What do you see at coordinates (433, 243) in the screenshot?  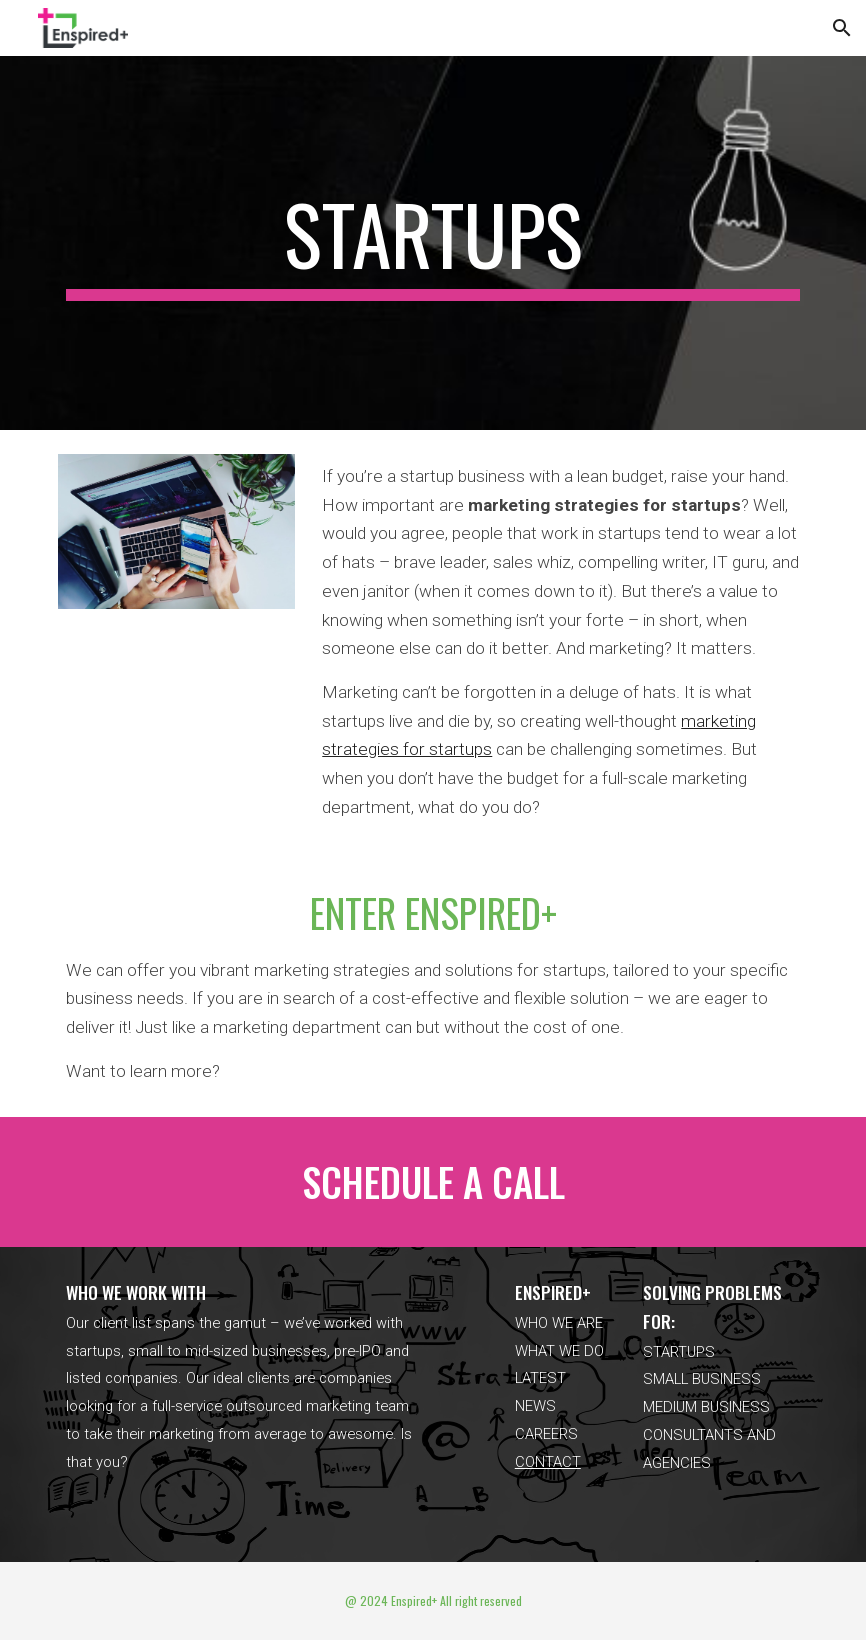 I see `[main]` at bounding box center [433, 243].